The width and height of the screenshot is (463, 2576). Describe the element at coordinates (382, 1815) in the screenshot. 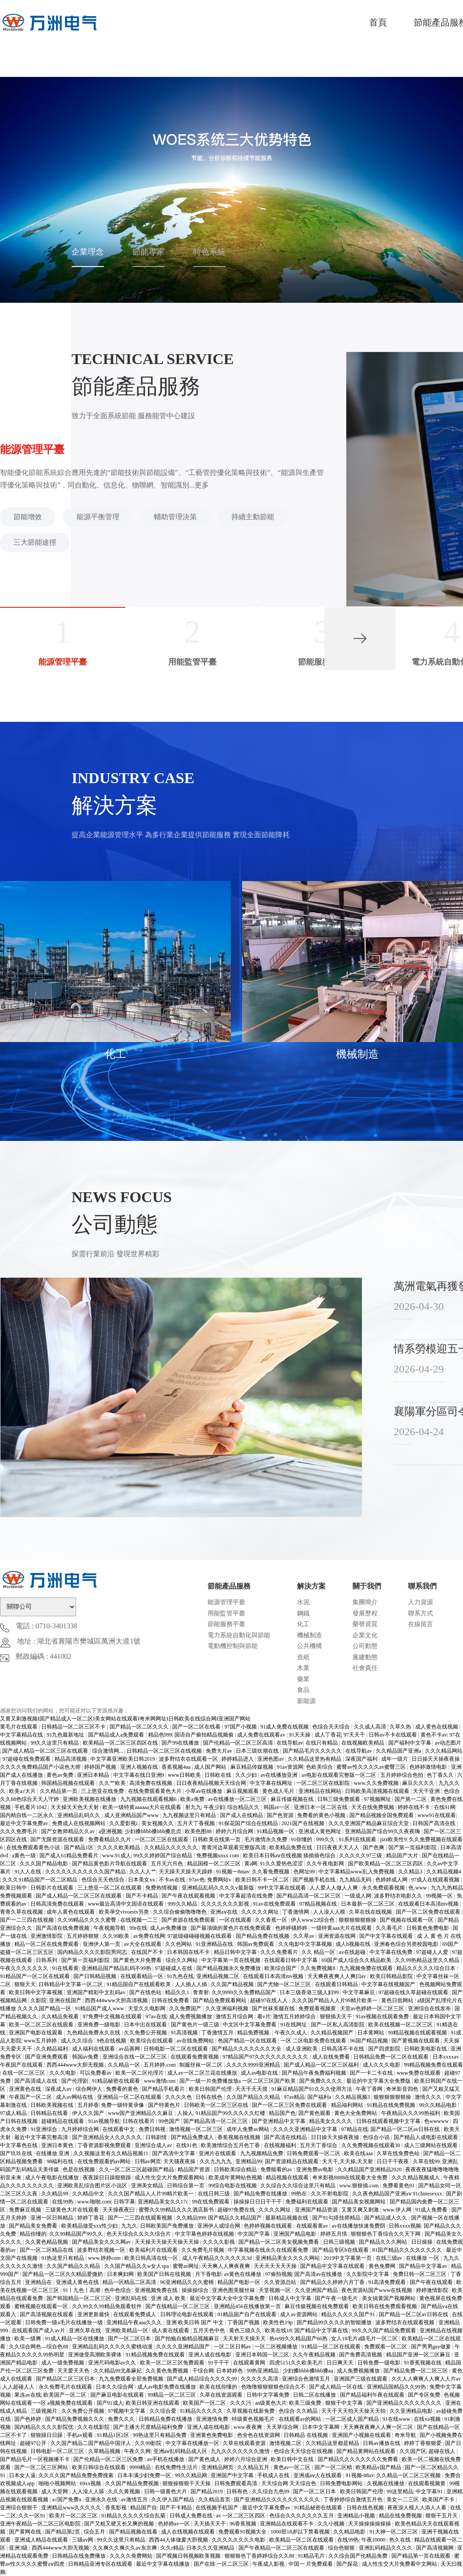

I see `国产精品视频全国免费观看` at that location.